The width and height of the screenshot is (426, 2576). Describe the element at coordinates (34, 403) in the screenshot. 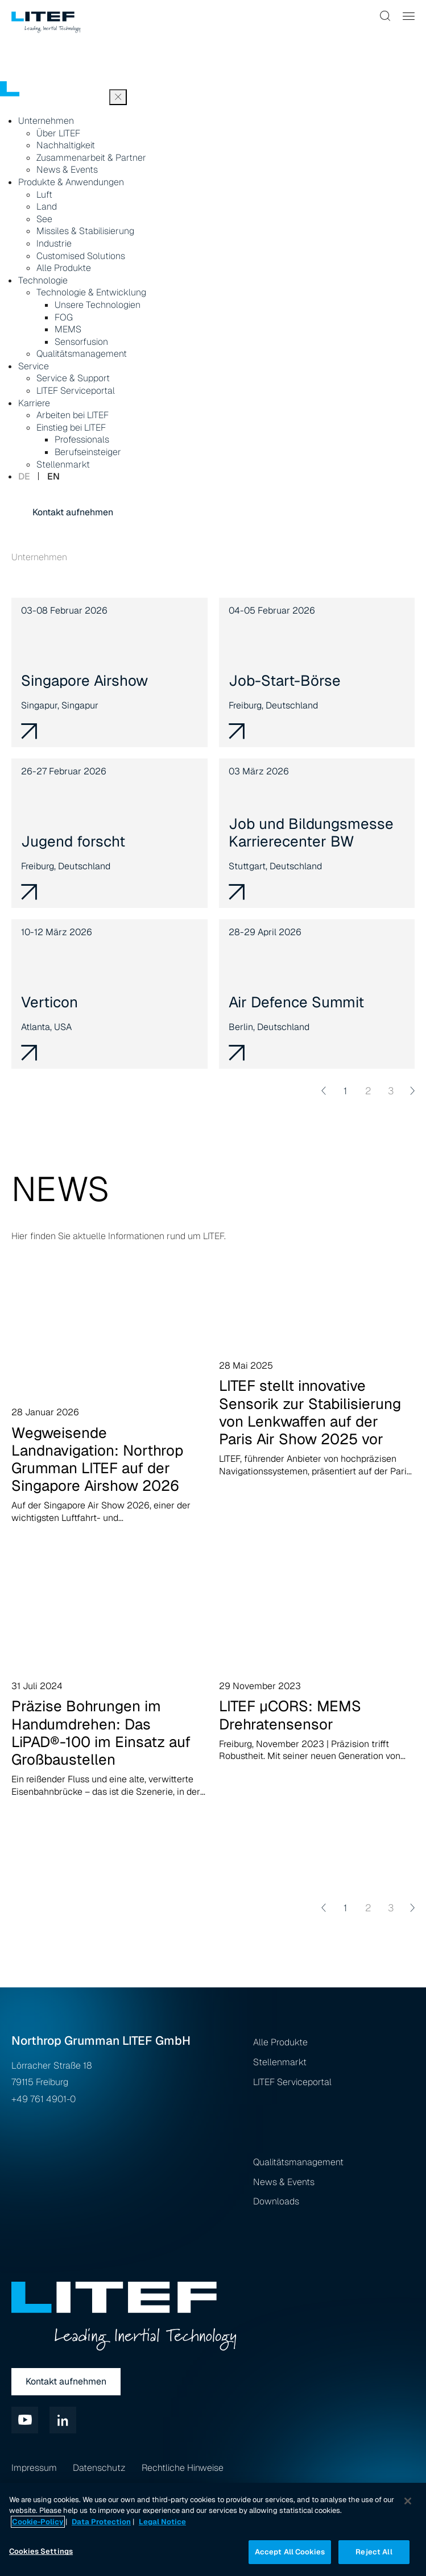

I see `Karriere` at that location.